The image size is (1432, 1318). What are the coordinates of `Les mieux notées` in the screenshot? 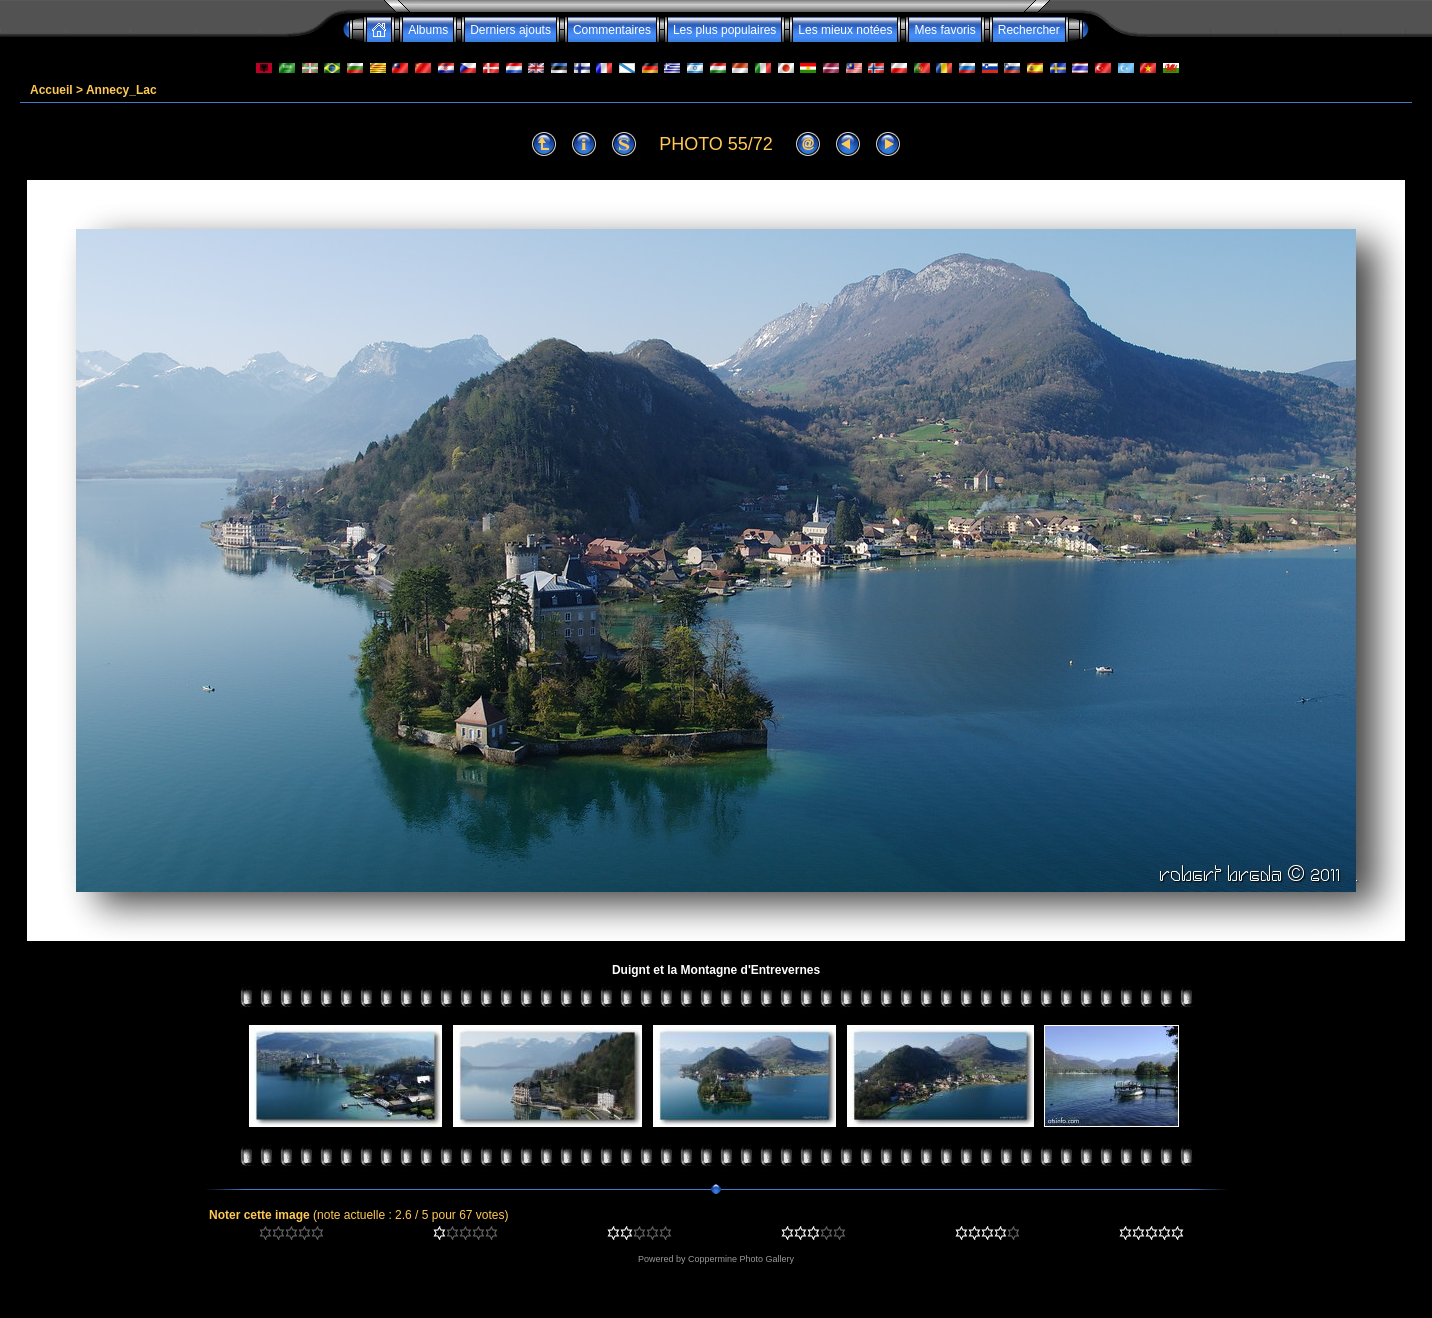 It's located at (845, 30).